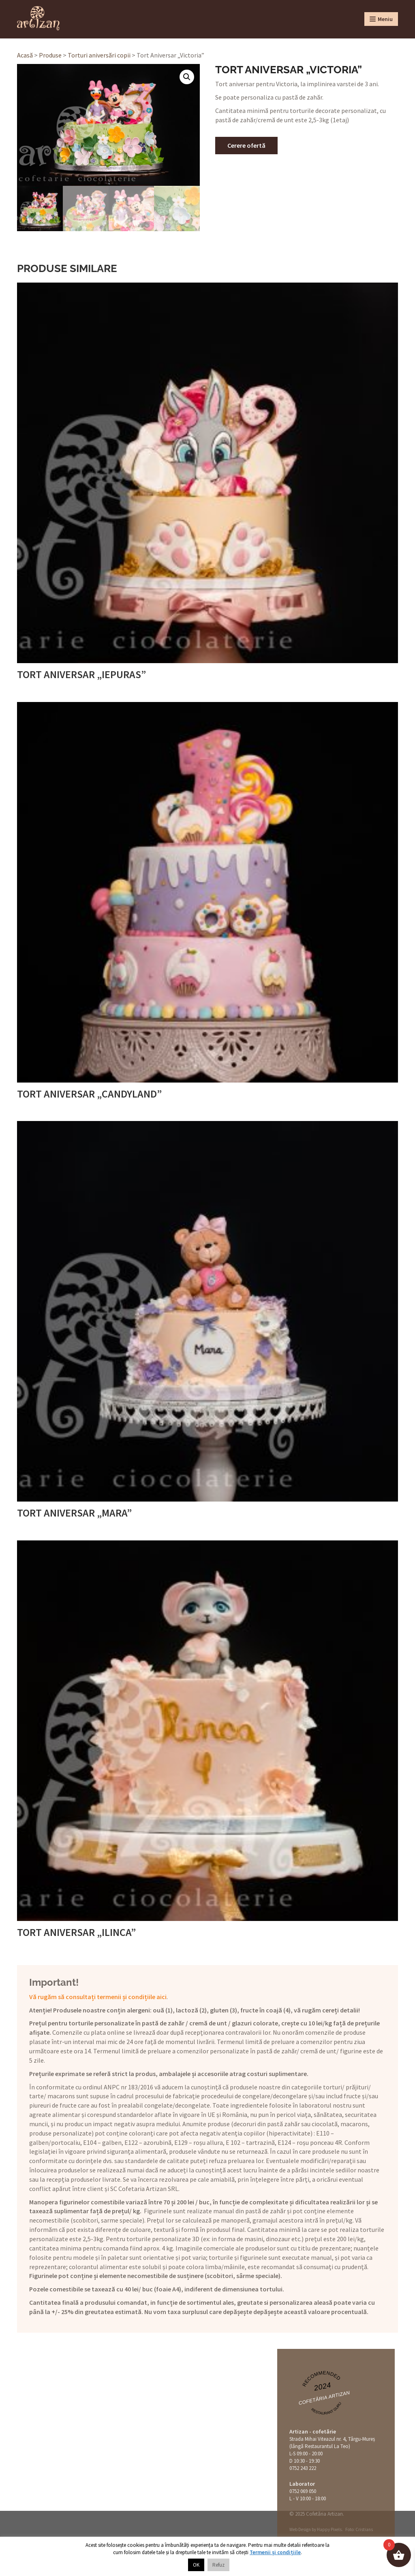 This screenshot has height=2576, width=415. Describe the element at coordinates (275, 2552) in the screenshot. I see `Termenii și condițiile` at that location.